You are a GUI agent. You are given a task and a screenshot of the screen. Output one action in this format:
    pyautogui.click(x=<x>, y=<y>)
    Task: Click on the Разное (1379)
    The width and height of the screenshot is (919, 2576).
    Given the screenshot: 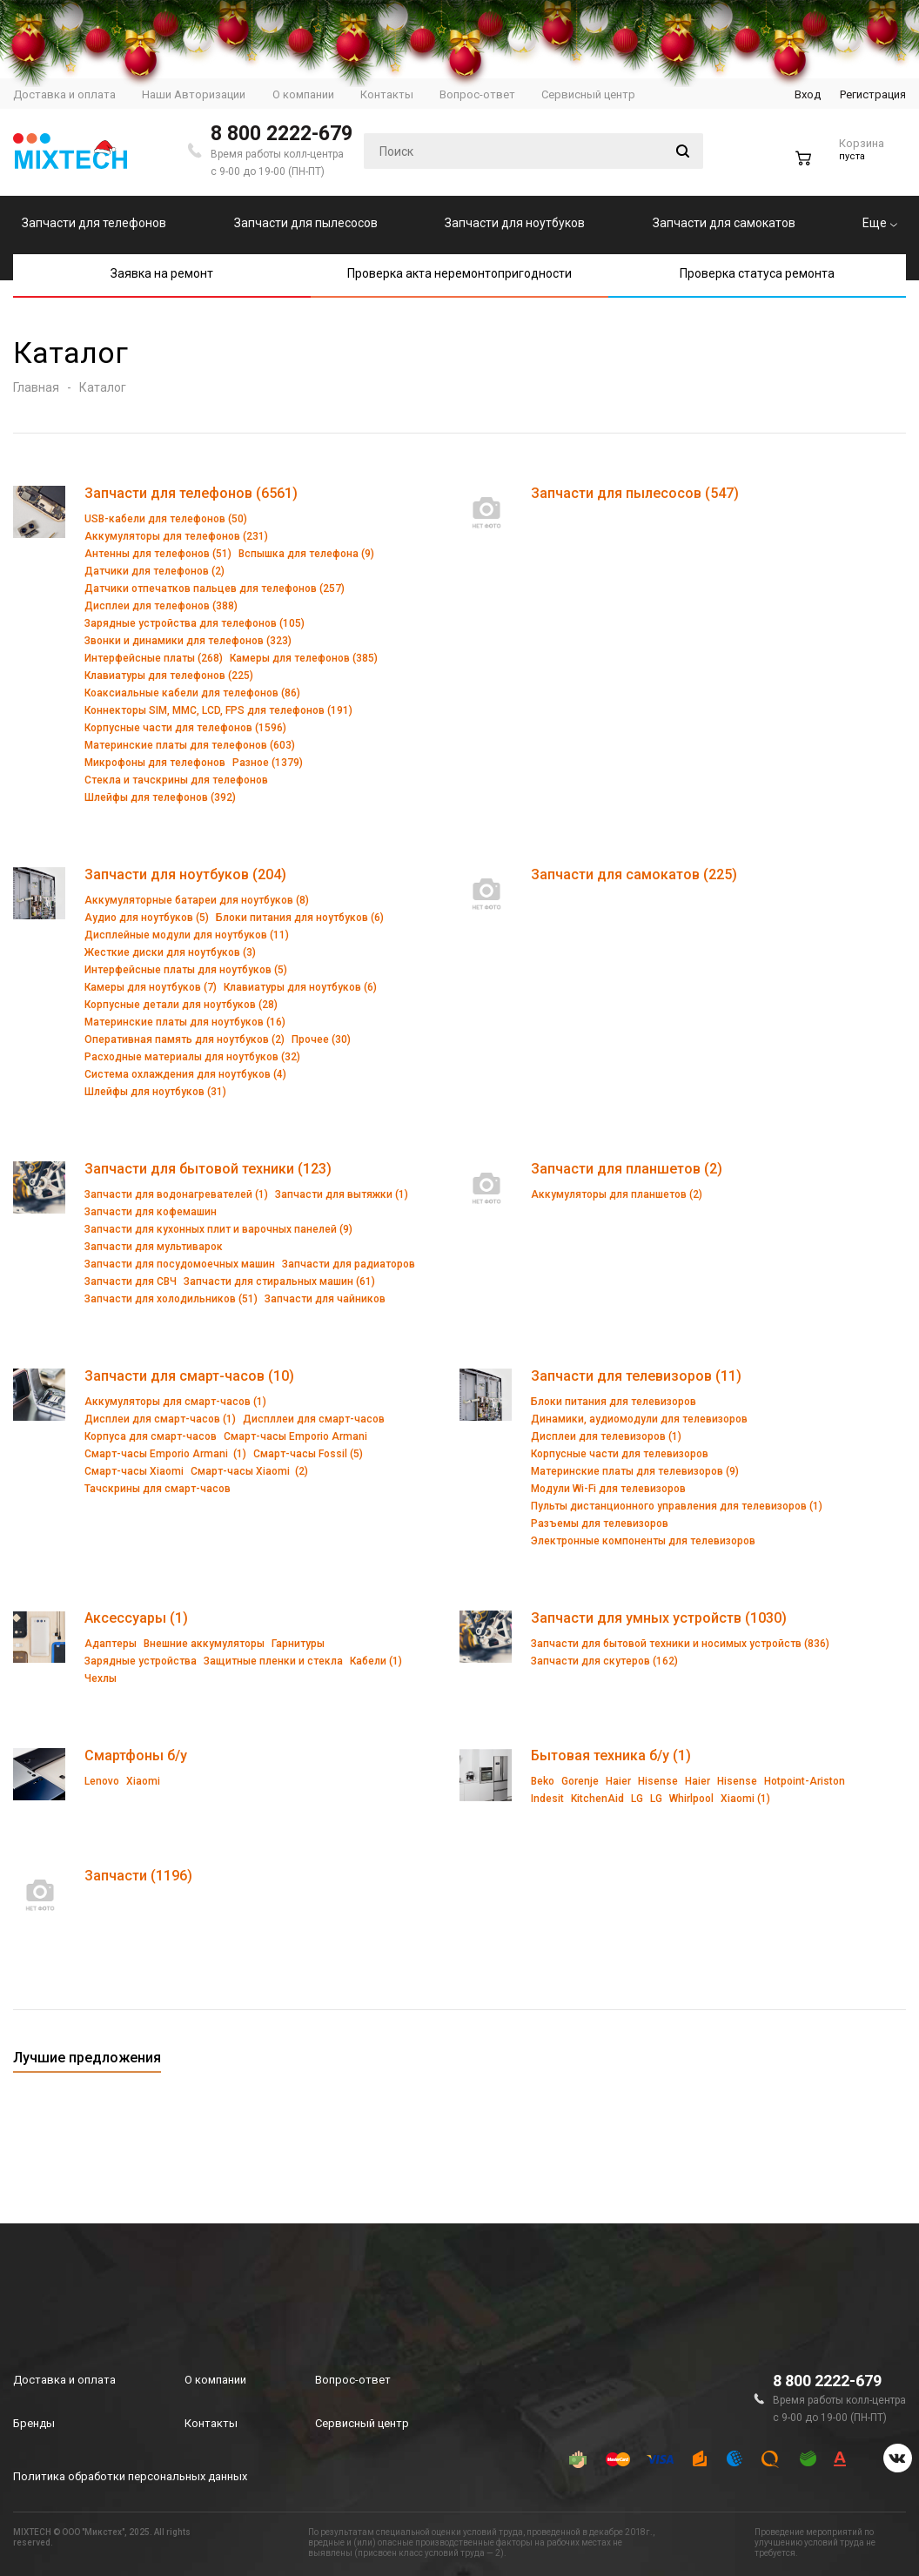 What is the action you would take?
    pyautogui.click(x=267, y=763)
    